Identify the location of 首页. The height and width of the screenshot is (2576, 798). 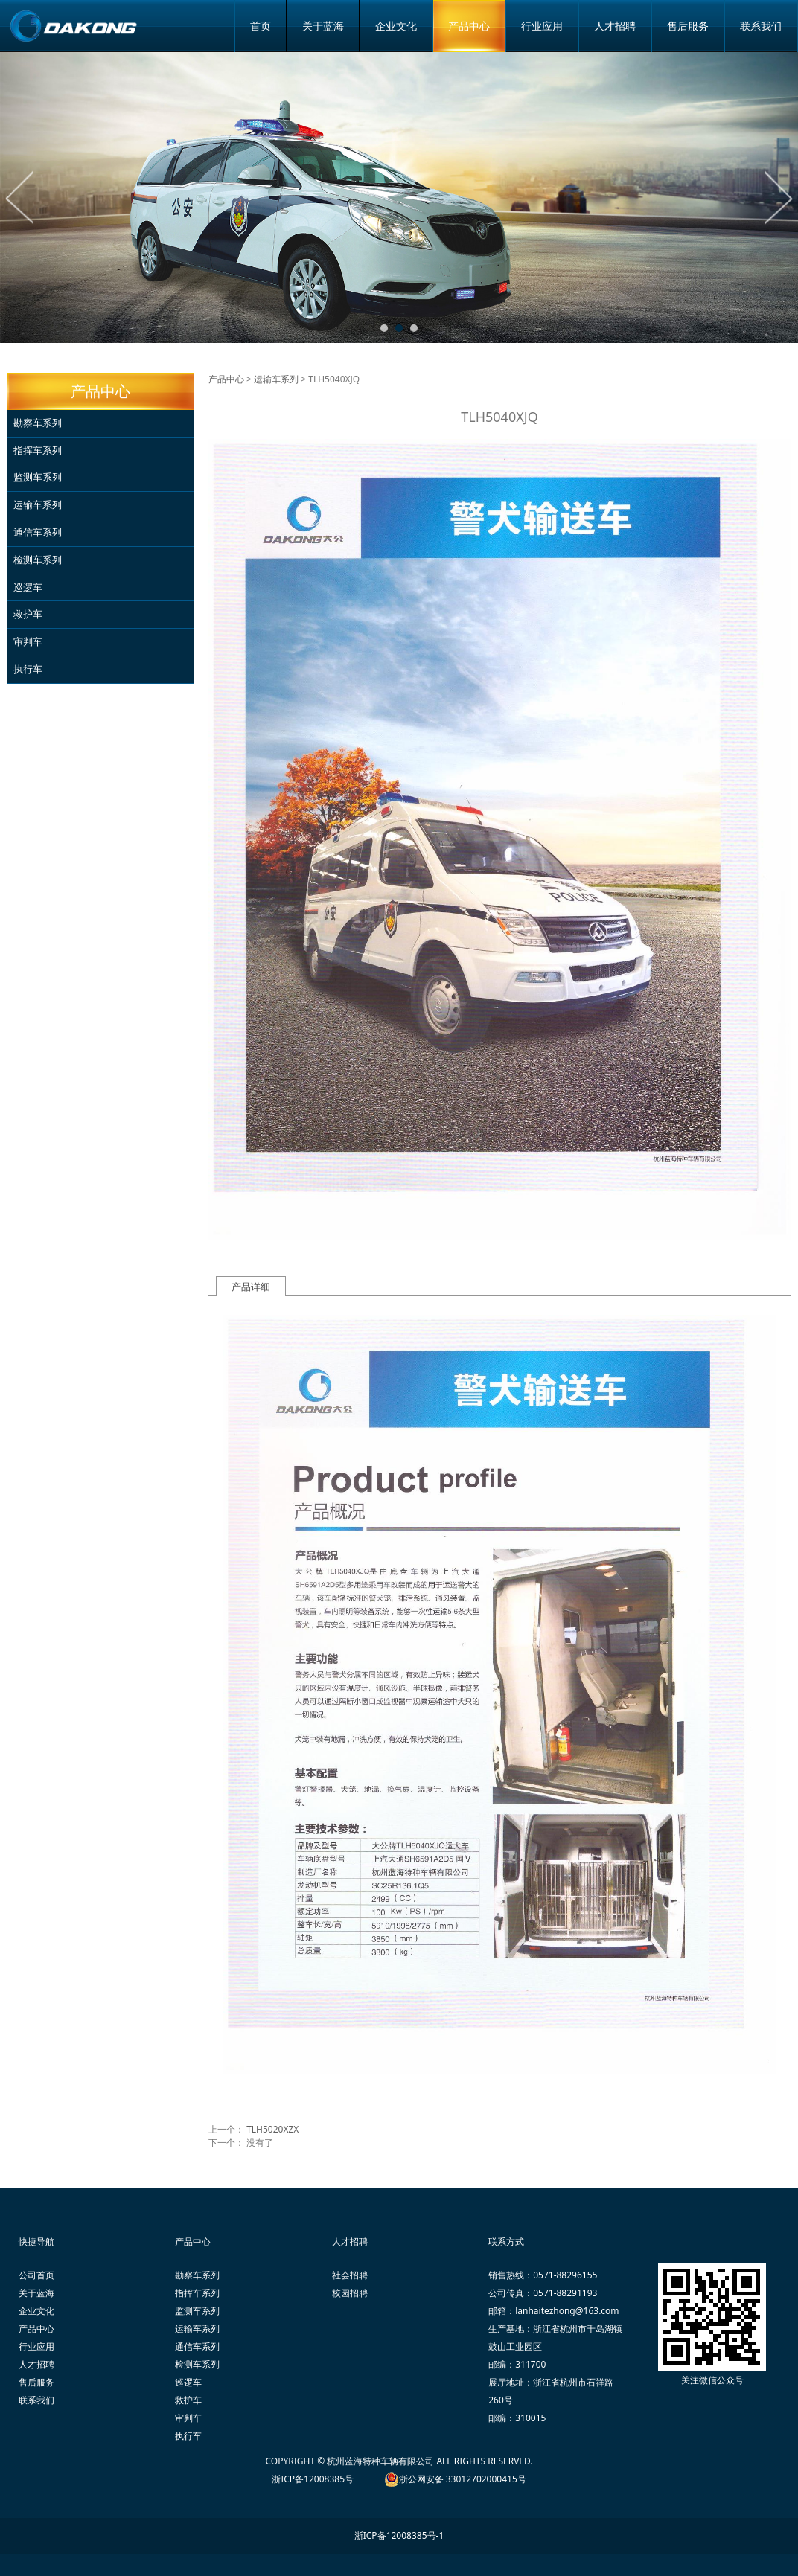
(260, 26).